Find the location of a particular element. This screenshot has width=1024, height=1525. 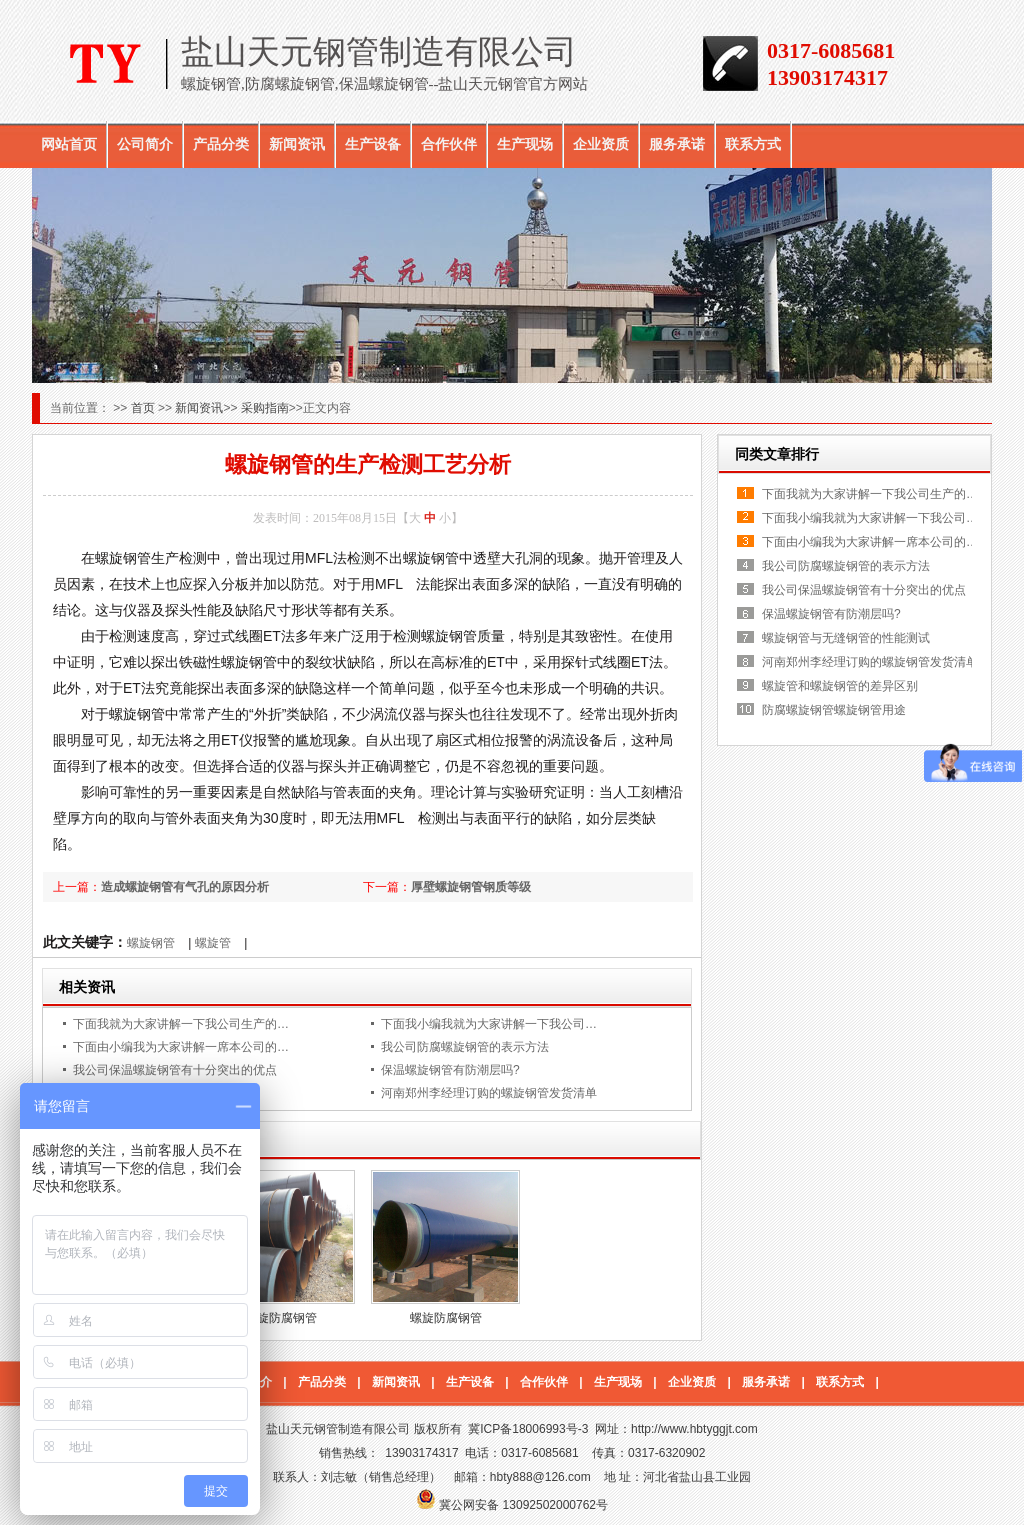

首页 is located at coordinates (144, 408).